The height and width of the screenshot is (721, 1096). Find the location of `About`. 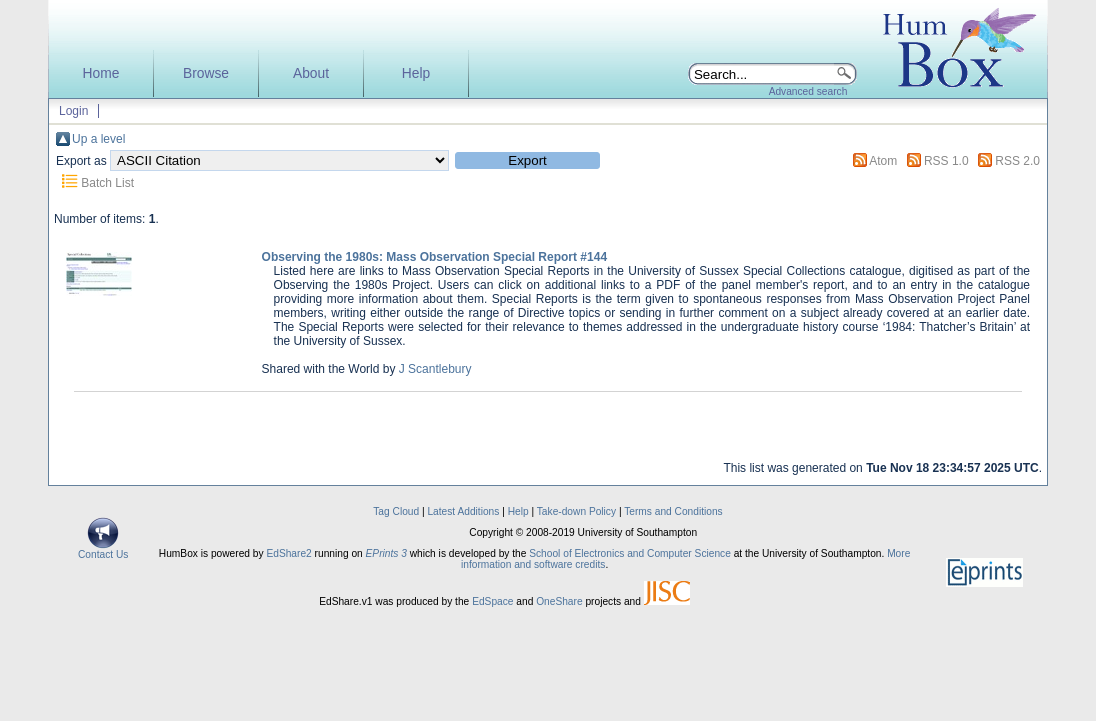

About is located at coordinates (311, 73).